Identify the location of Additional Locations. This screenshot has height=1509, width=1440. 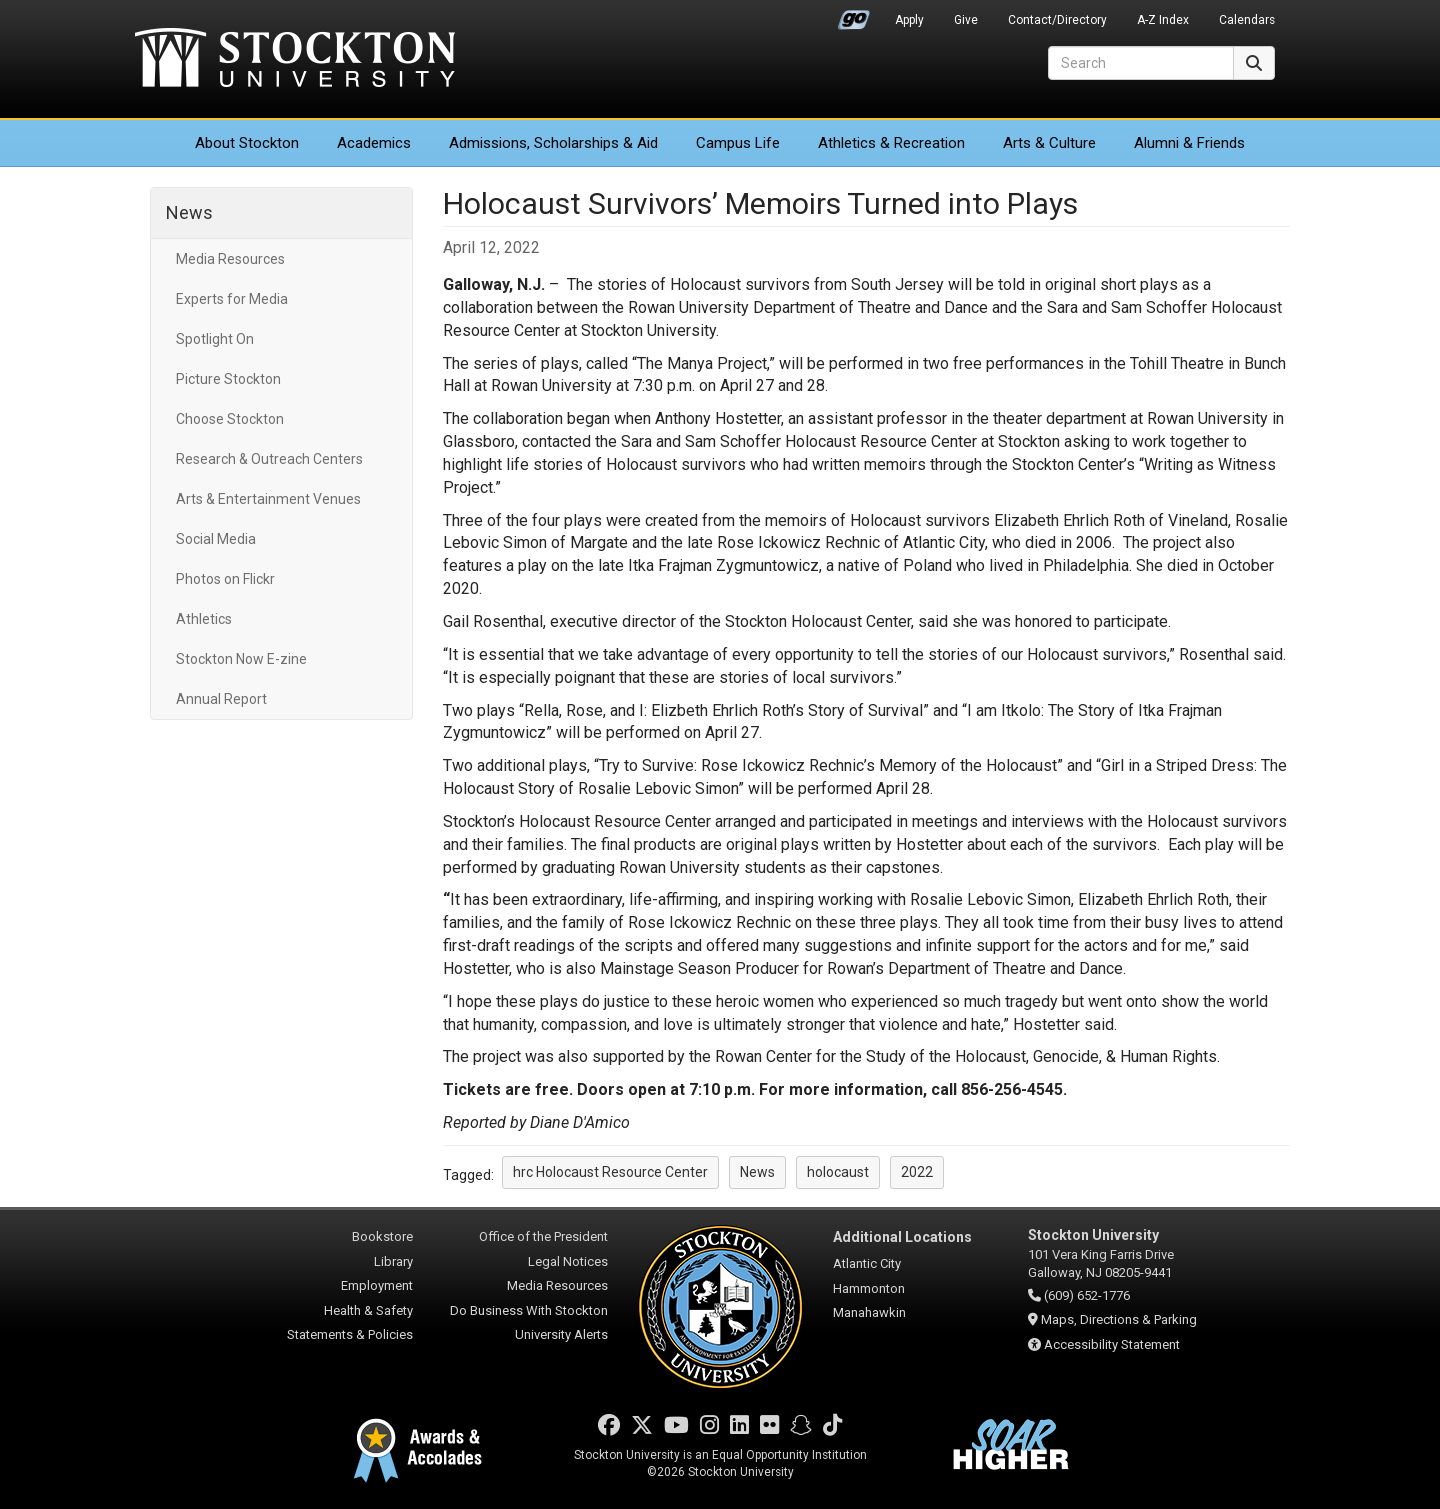
(902, 1237).